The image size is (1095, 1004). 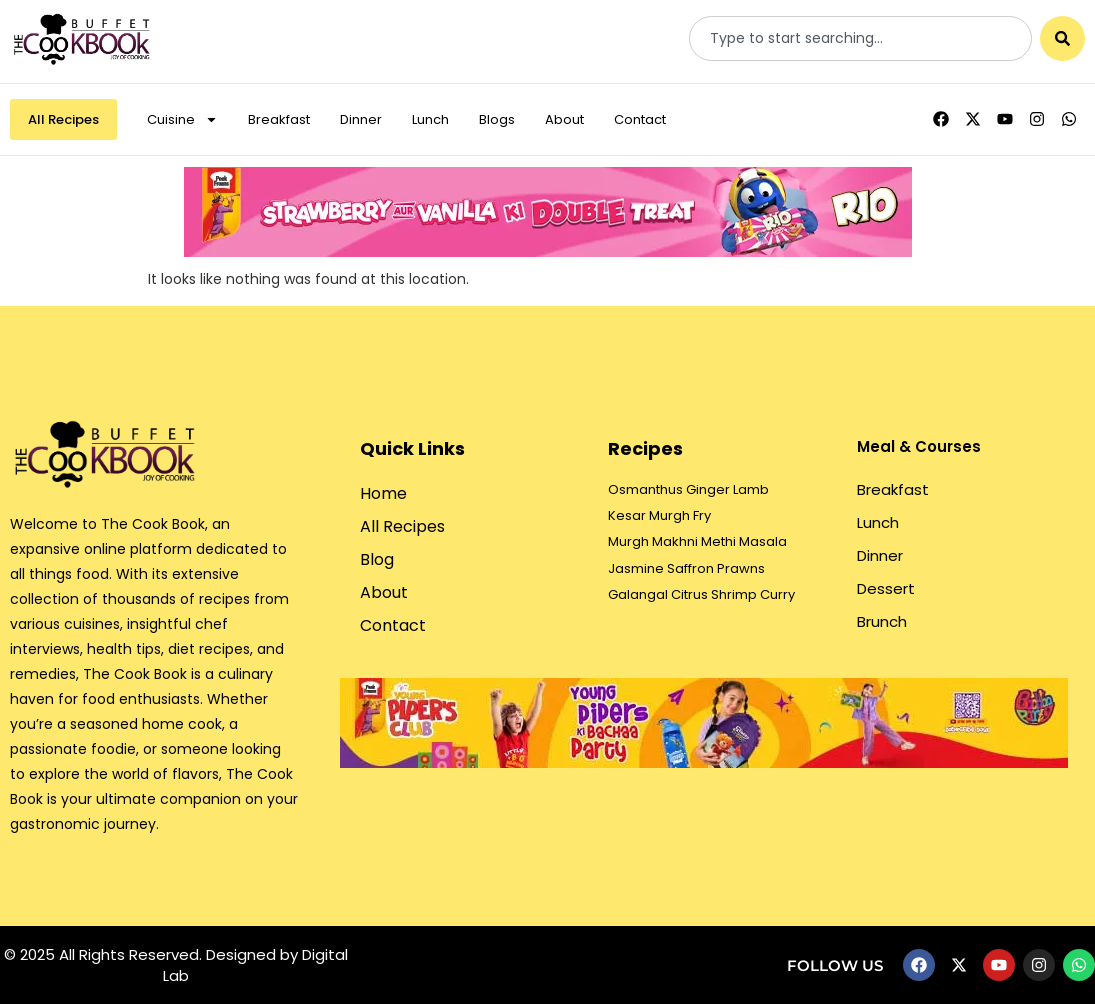 What do you see at coordinates (361, 119) in the screenshot?
I see `Dinner` at bounding box center [361, 119].